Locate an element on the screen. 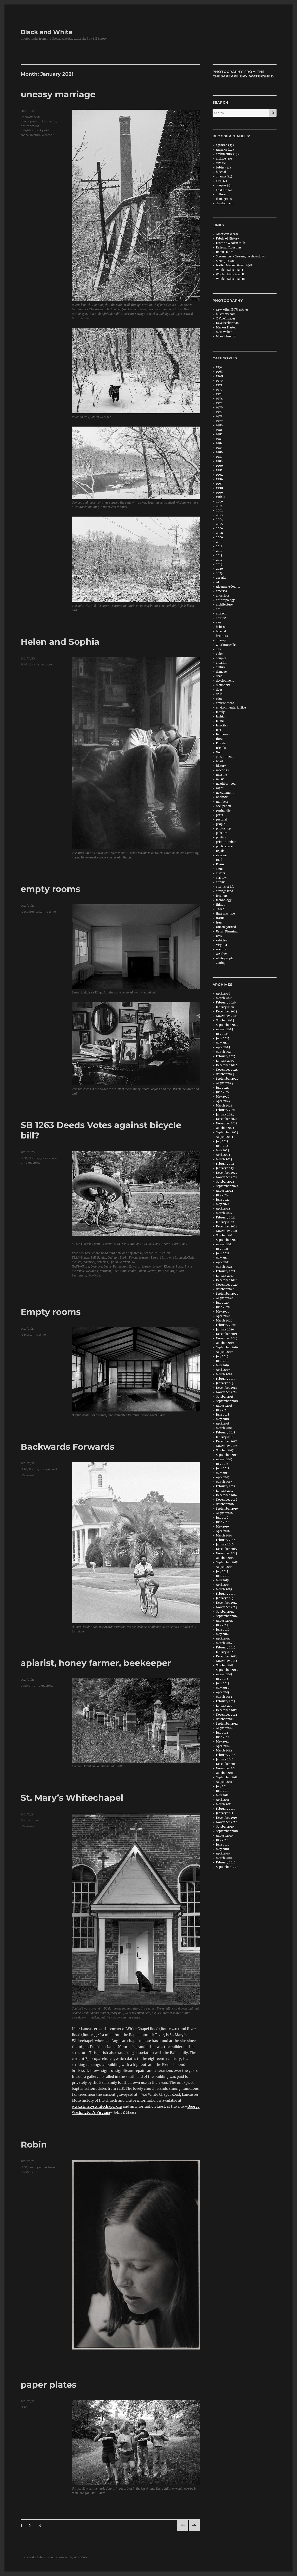 The height and width of the screenshot is (2576, 297). www.stmaryswhitechapel.org is located at coordinates (97, 2106).